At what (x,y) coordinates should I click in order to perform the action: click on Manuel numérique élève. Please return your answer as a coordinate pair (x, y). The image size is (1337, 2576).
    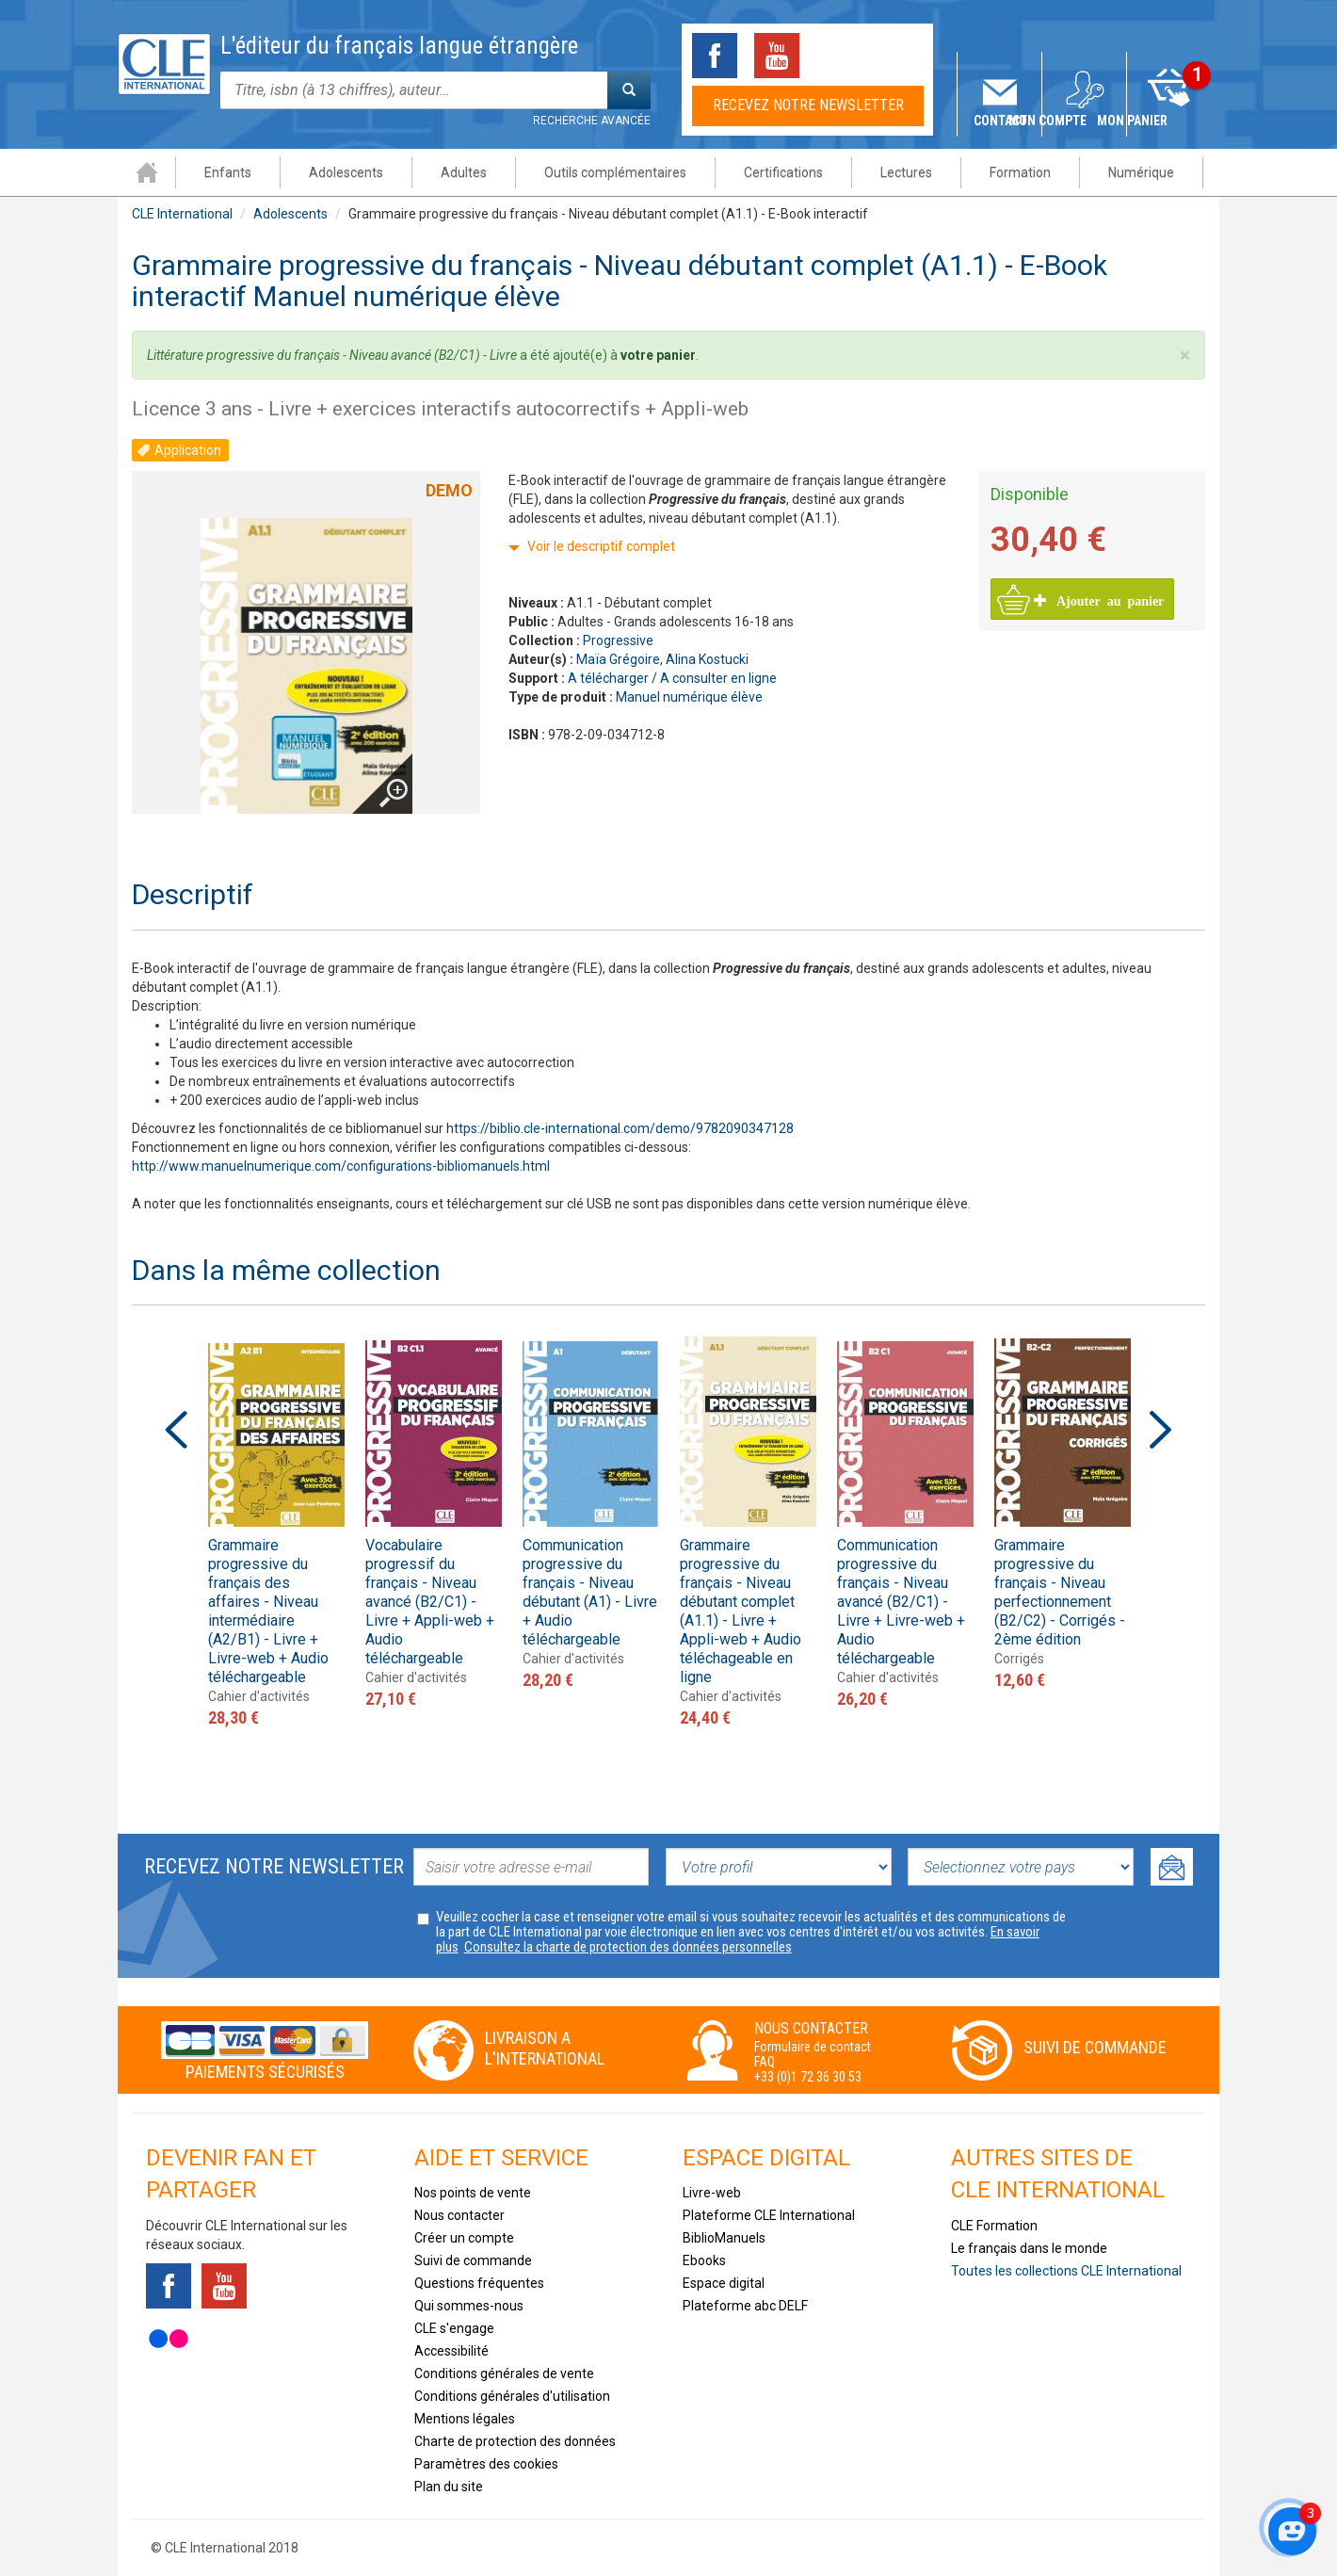
    Looking at the image, I should click on (689, 697).